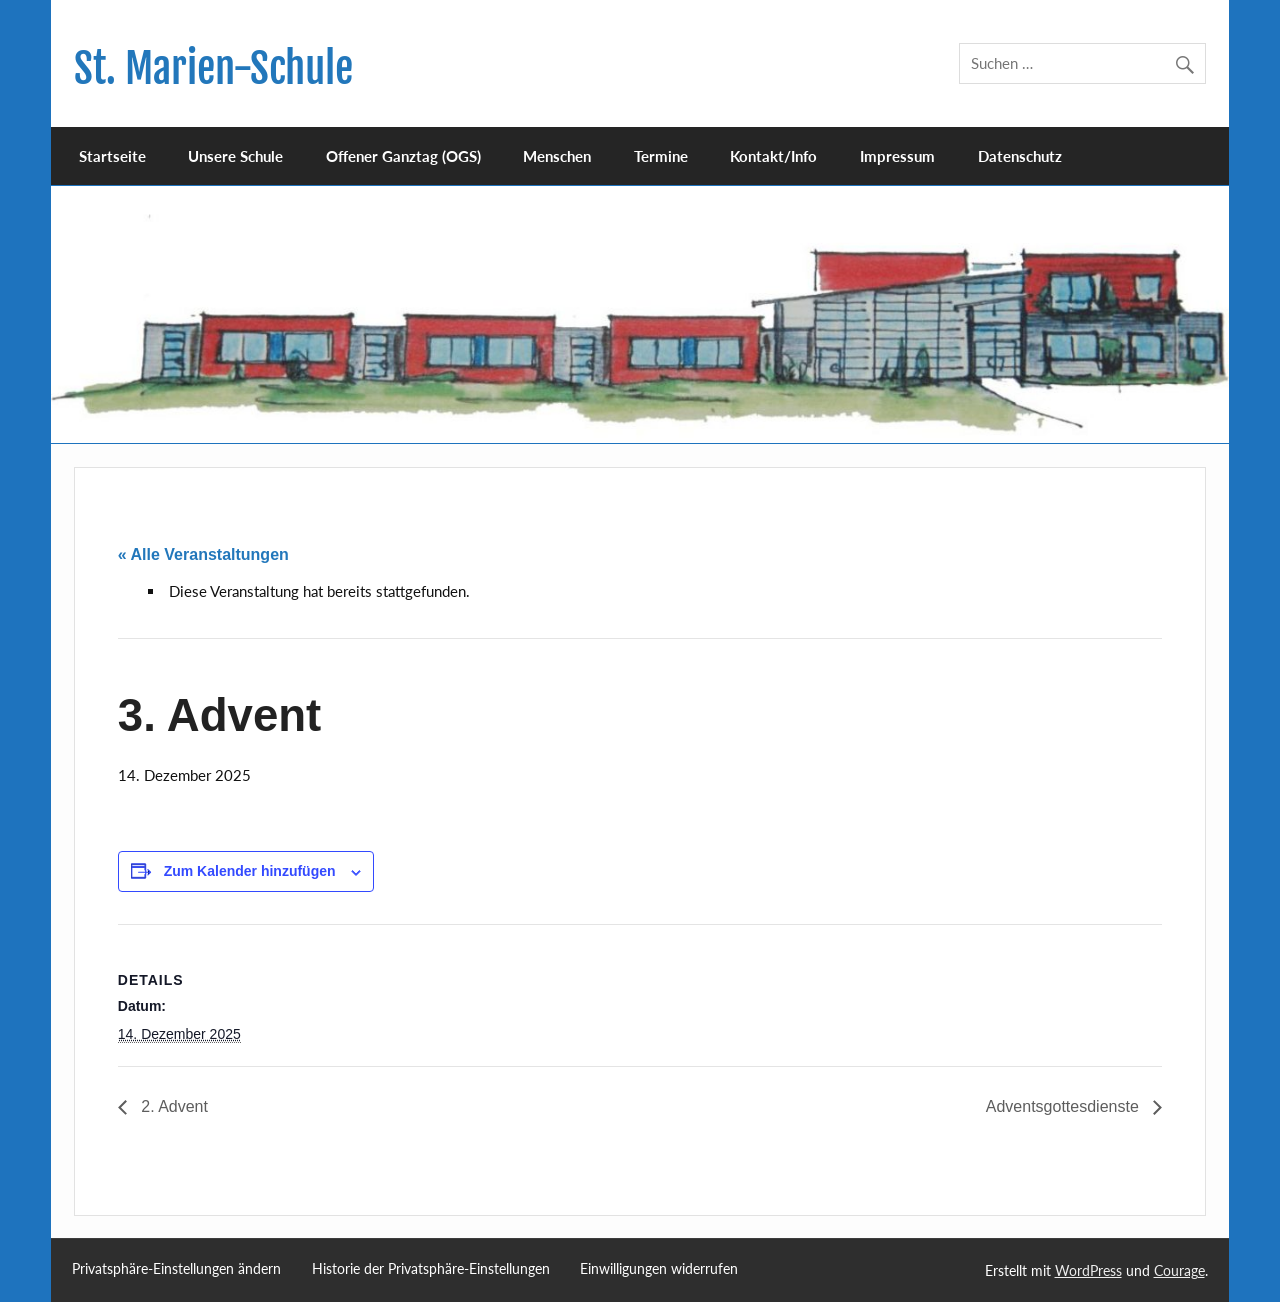  Describe the element at coordinates (661, 156) in the screenshot. I see `Termine` at that location.